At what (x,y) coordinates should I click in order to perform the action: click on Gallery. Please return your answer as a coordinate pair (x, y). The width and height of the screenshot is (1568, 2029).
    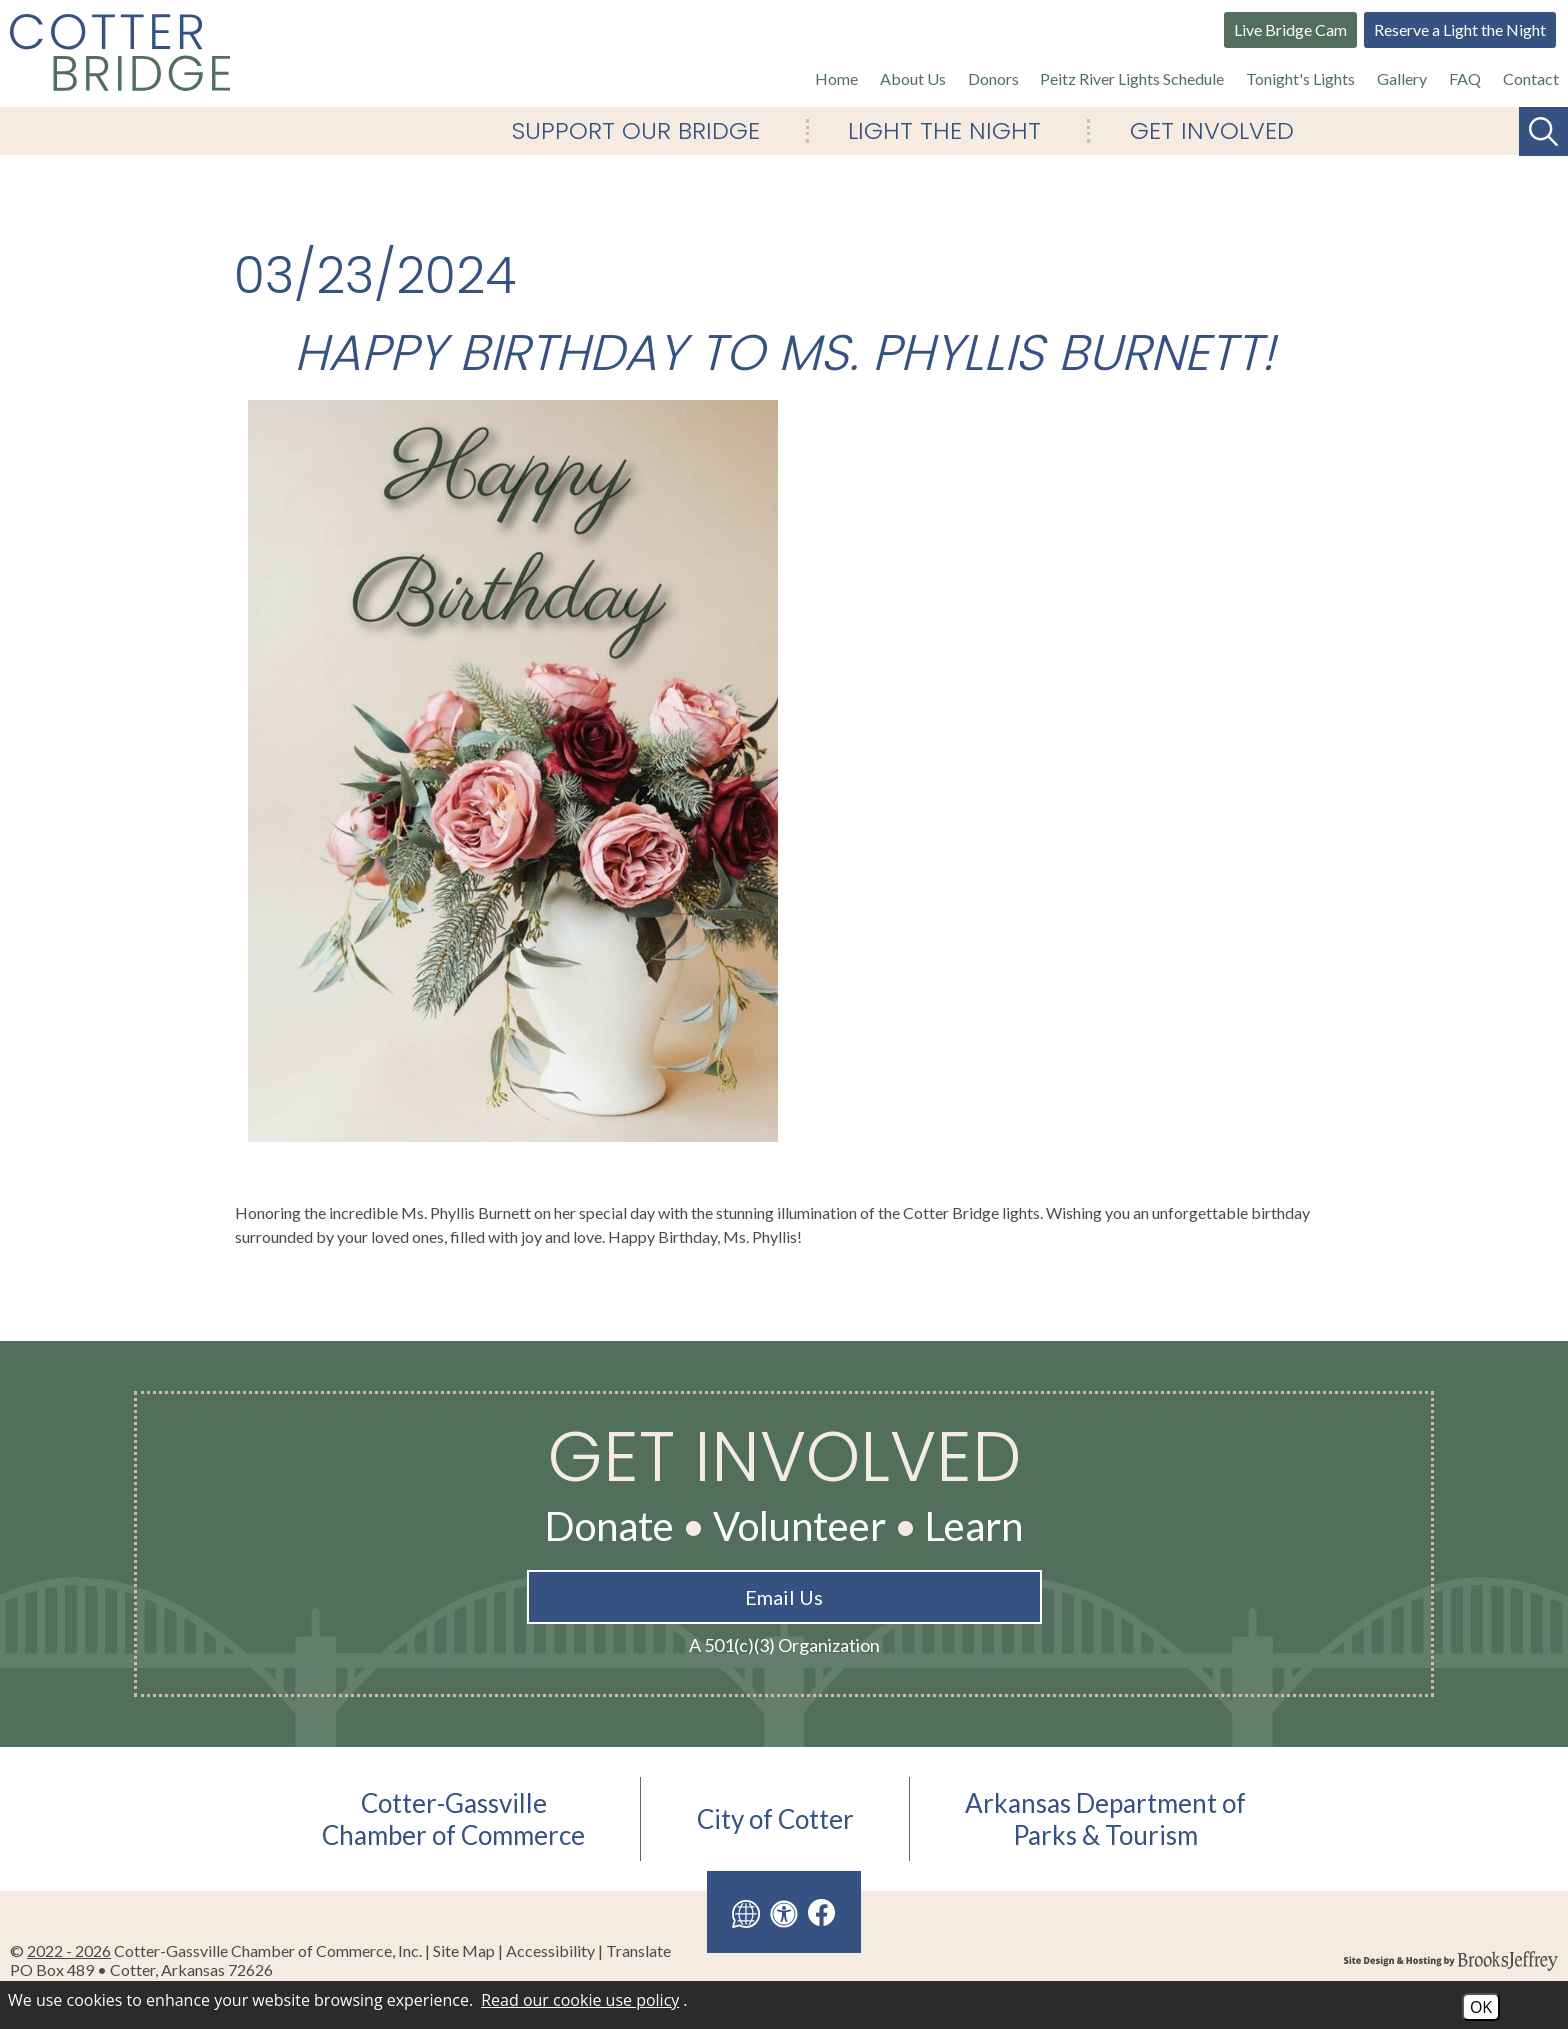
    Looking at the image, I should click on (1402, 78).